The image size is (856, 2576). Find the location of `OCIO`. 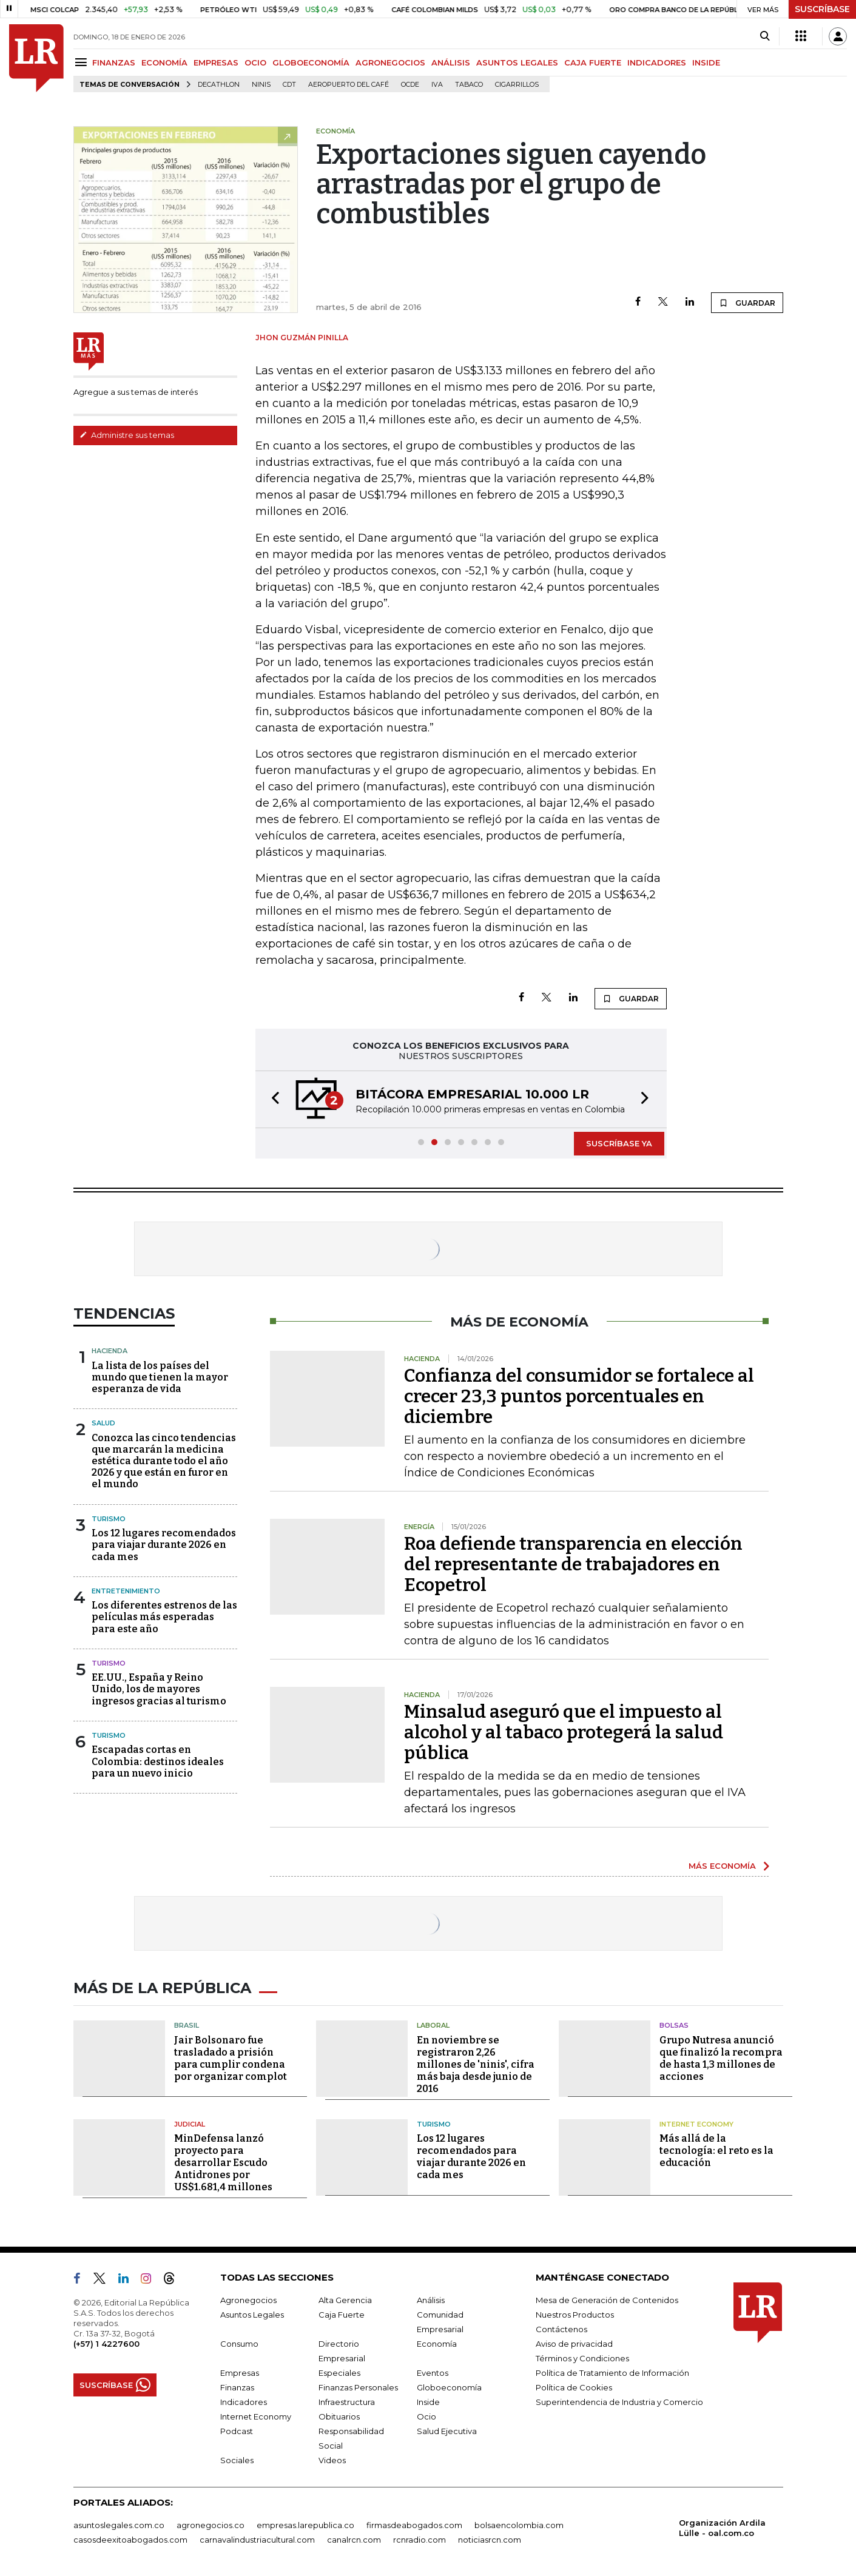

OCIO is located at coordinates (255, 62).